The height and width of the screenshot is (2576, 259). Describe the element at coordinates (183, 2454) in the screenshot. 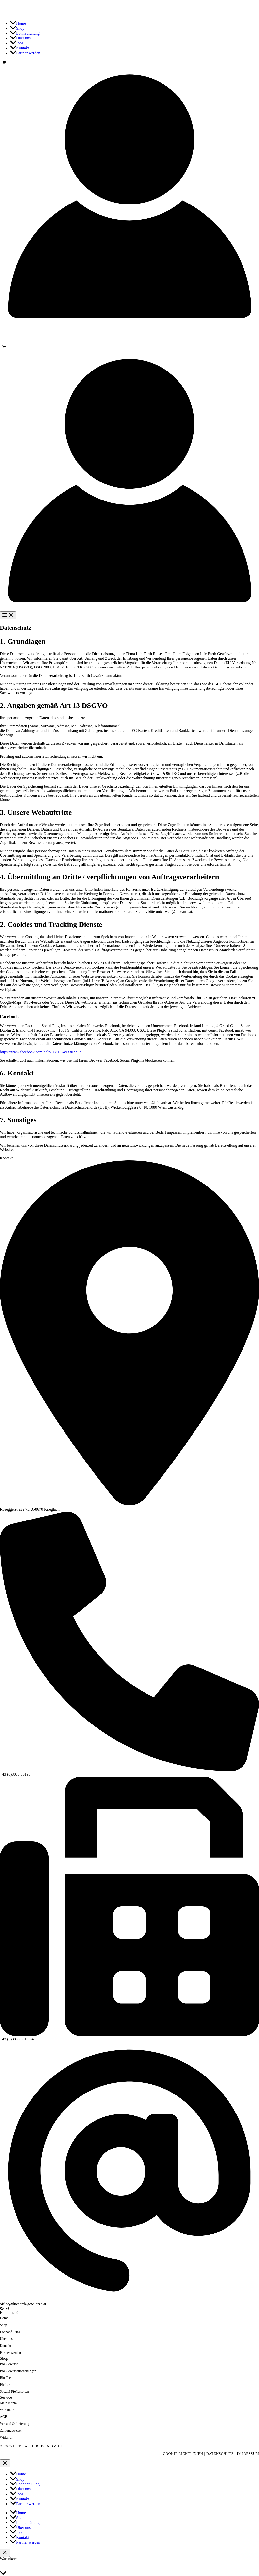

I see `Cookie Richtlinien` at that location.